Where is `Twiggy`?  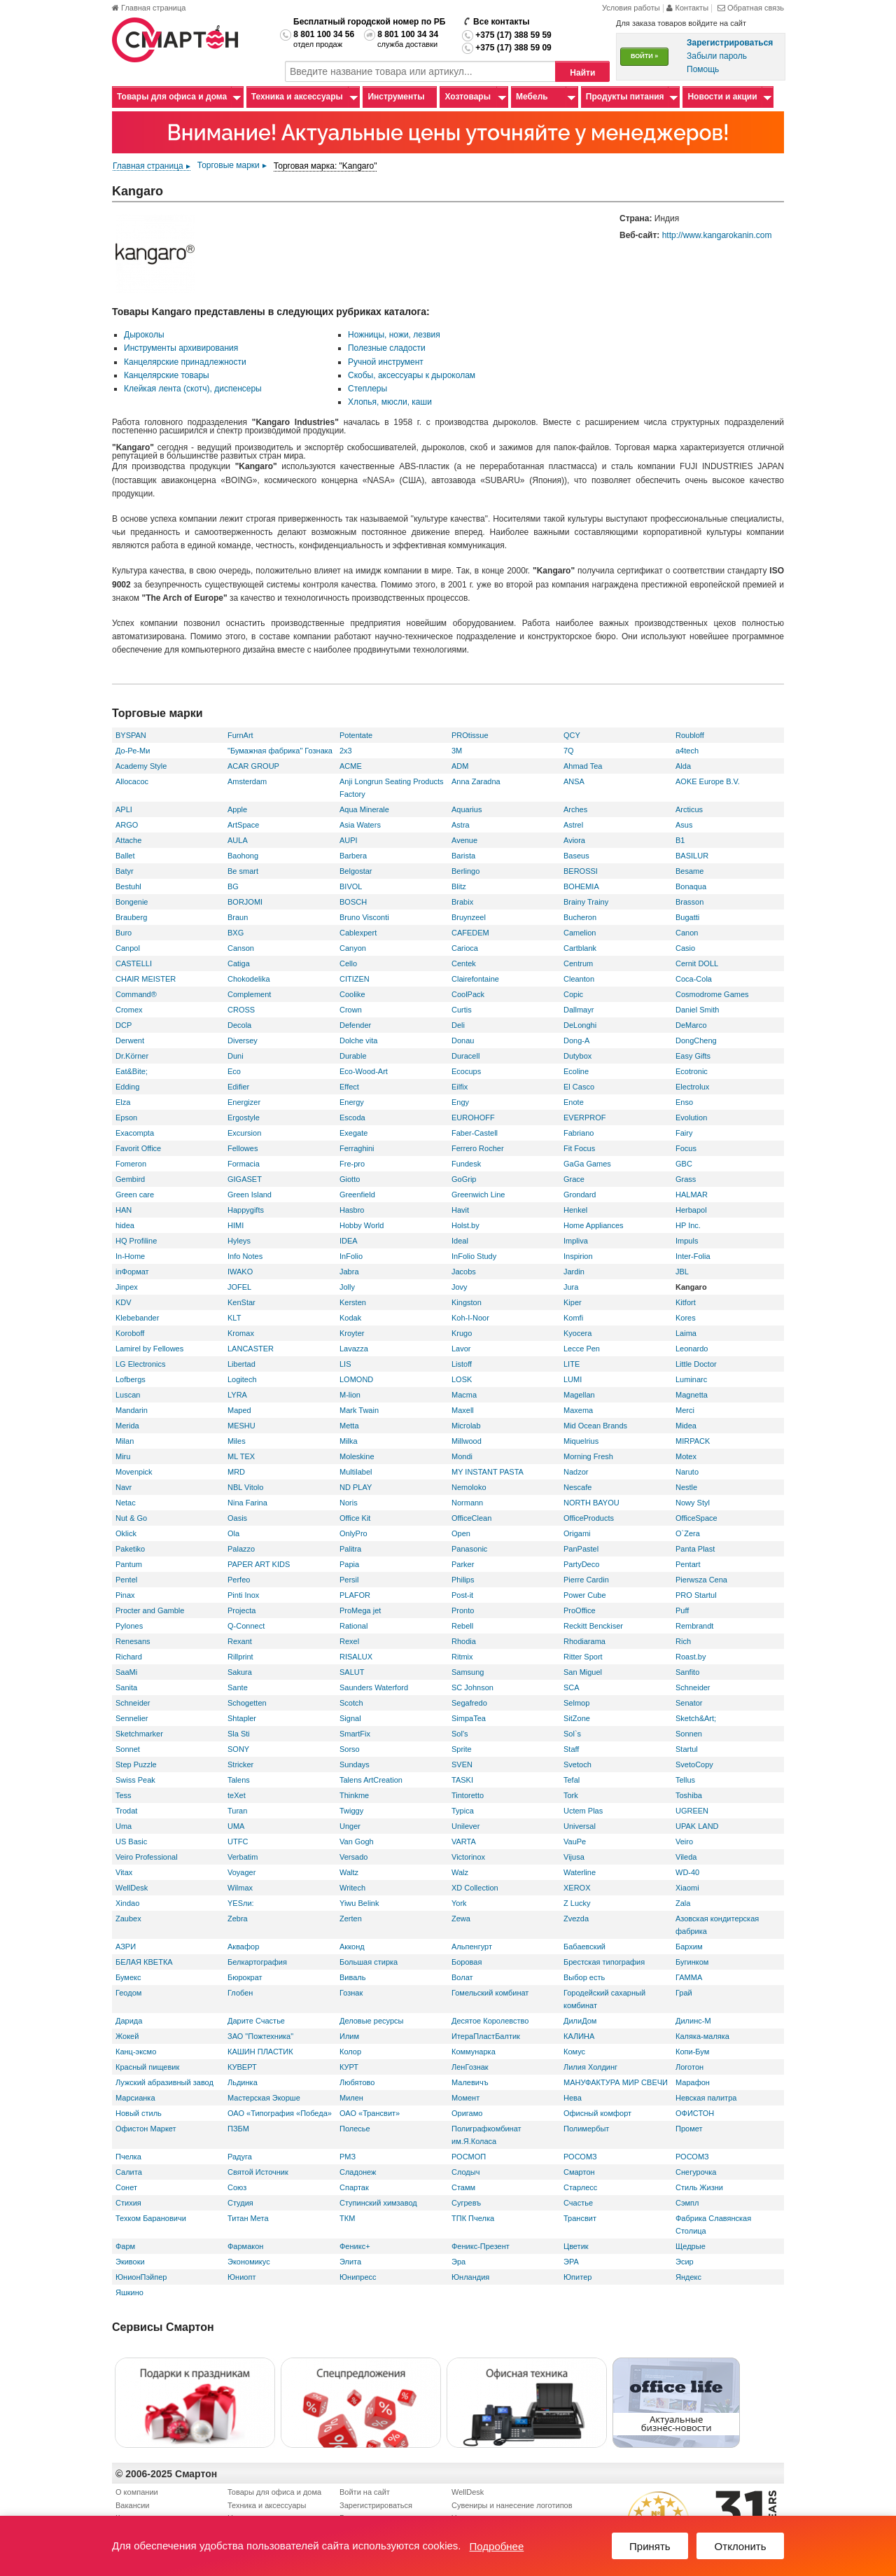
Twiggy is located at coordinates (351, 1810).